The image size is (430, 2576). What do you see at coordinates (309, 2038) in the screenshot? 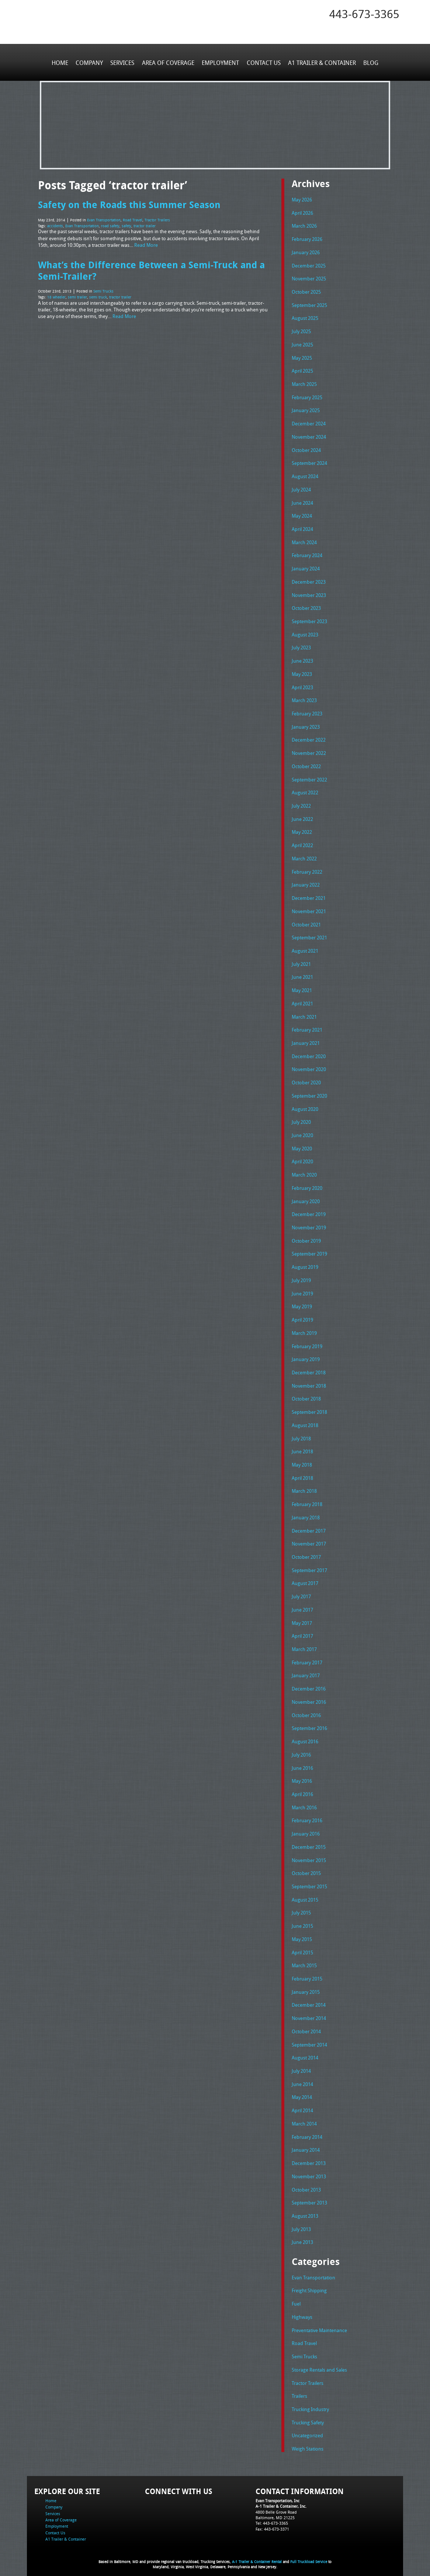
I see `September 2014` at bounding box center [309, 2038].